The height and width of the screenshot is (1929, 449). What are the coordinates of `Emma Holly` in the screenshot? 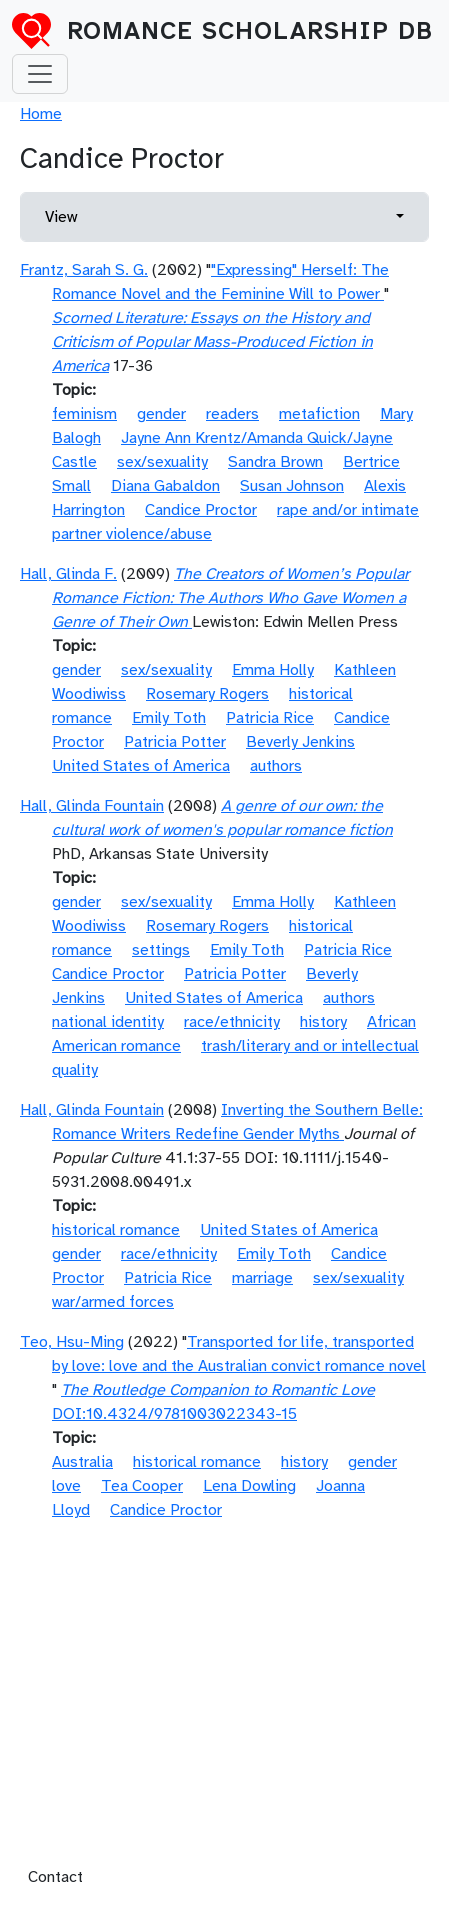 It's located at (273, 670).